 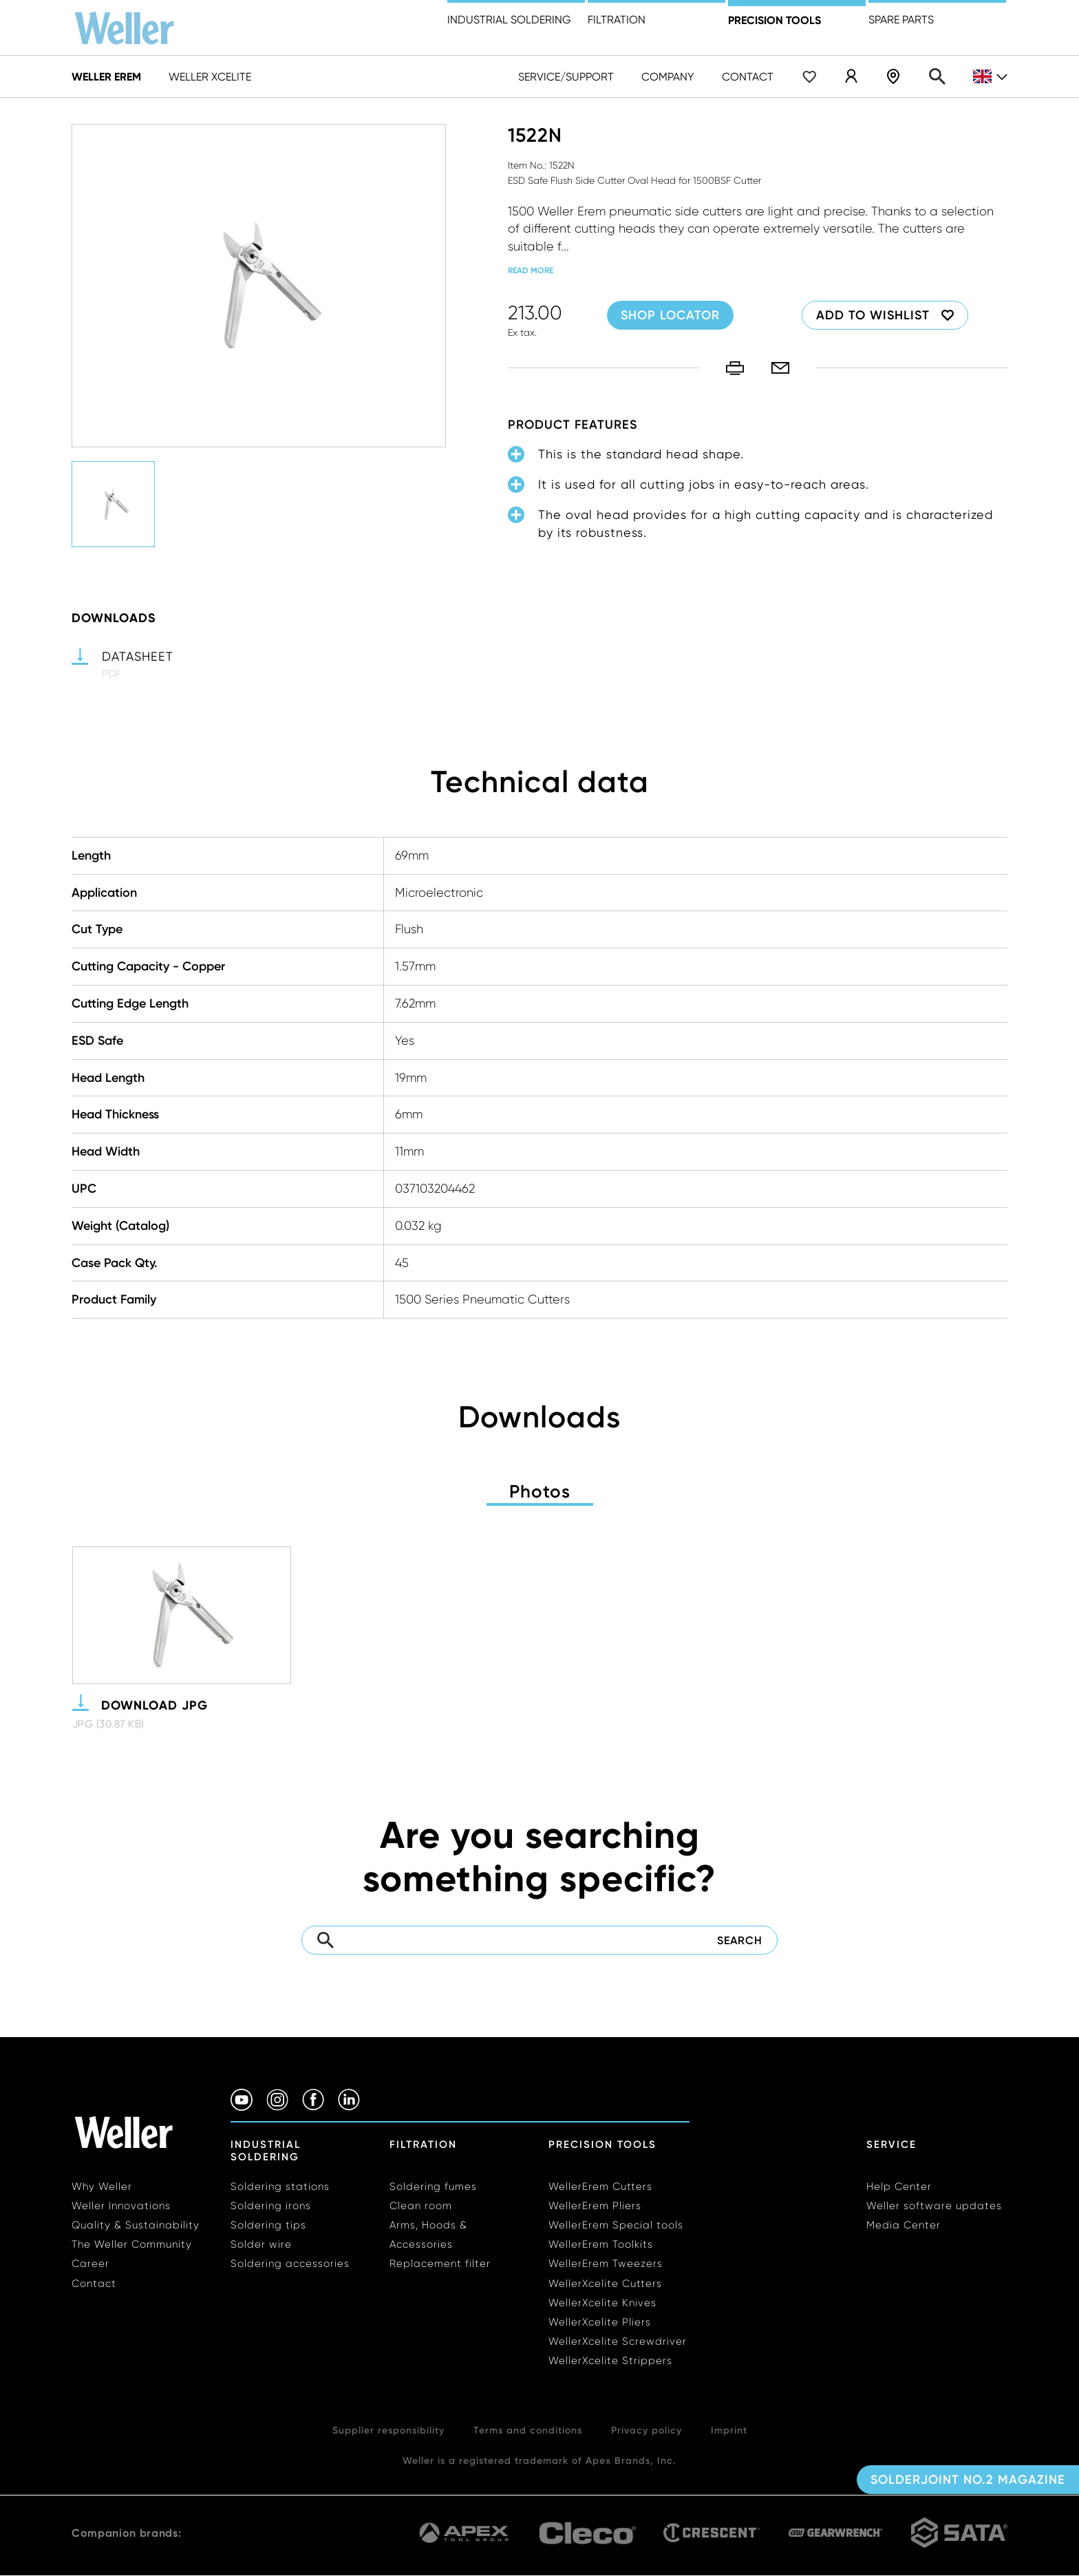 What do you see at coordinates (990, 76) in the screenshot?
I see `gb` at bounding box center [990, 76].